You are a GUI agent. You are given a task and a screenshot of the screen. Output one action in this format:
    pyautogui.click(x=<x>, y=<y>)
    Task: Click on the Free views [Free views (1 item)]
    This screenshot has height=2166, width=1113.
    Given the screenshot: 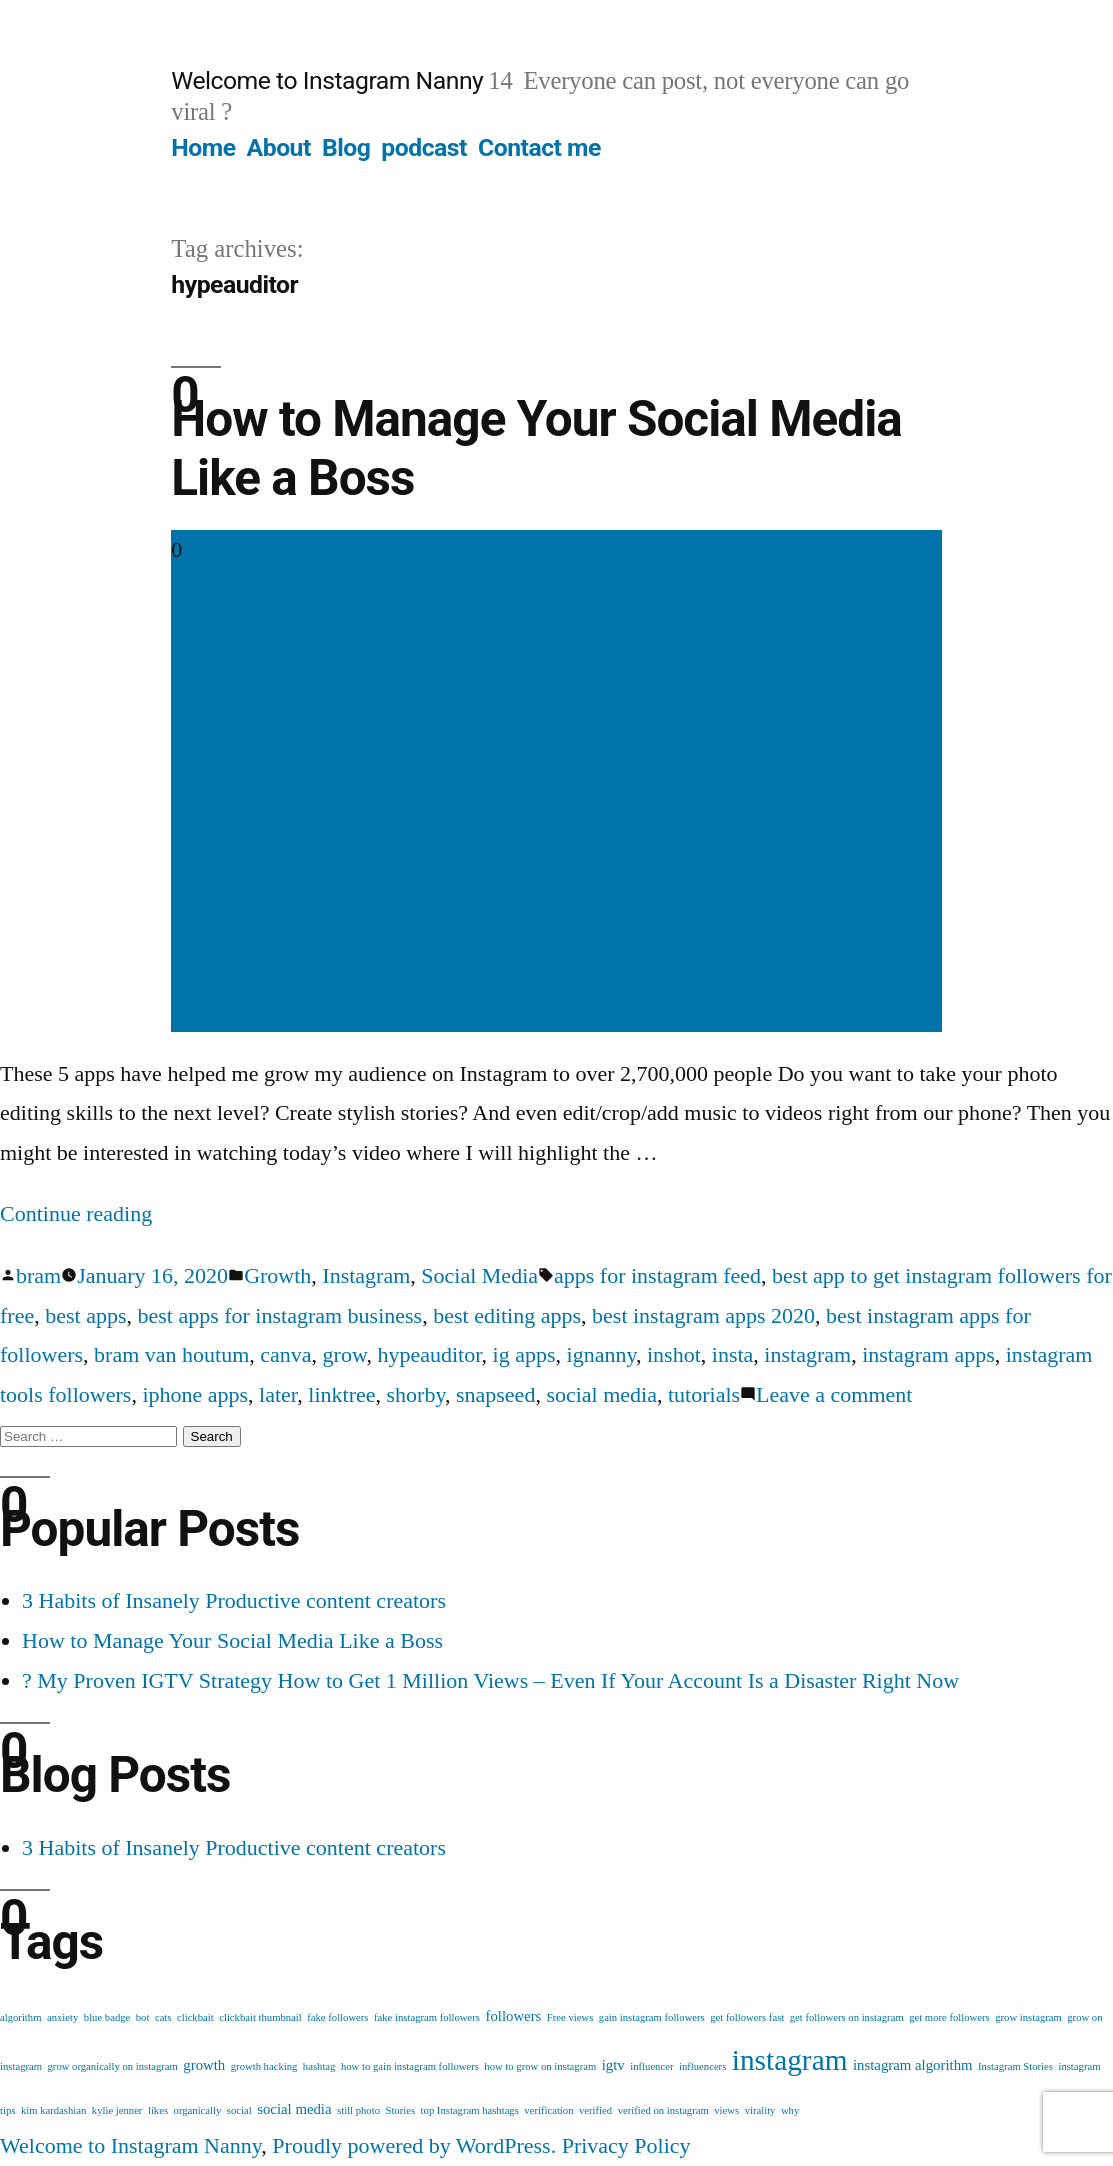 What is the action you would take?
    pyautogui.click(x=570, y=2017)
    